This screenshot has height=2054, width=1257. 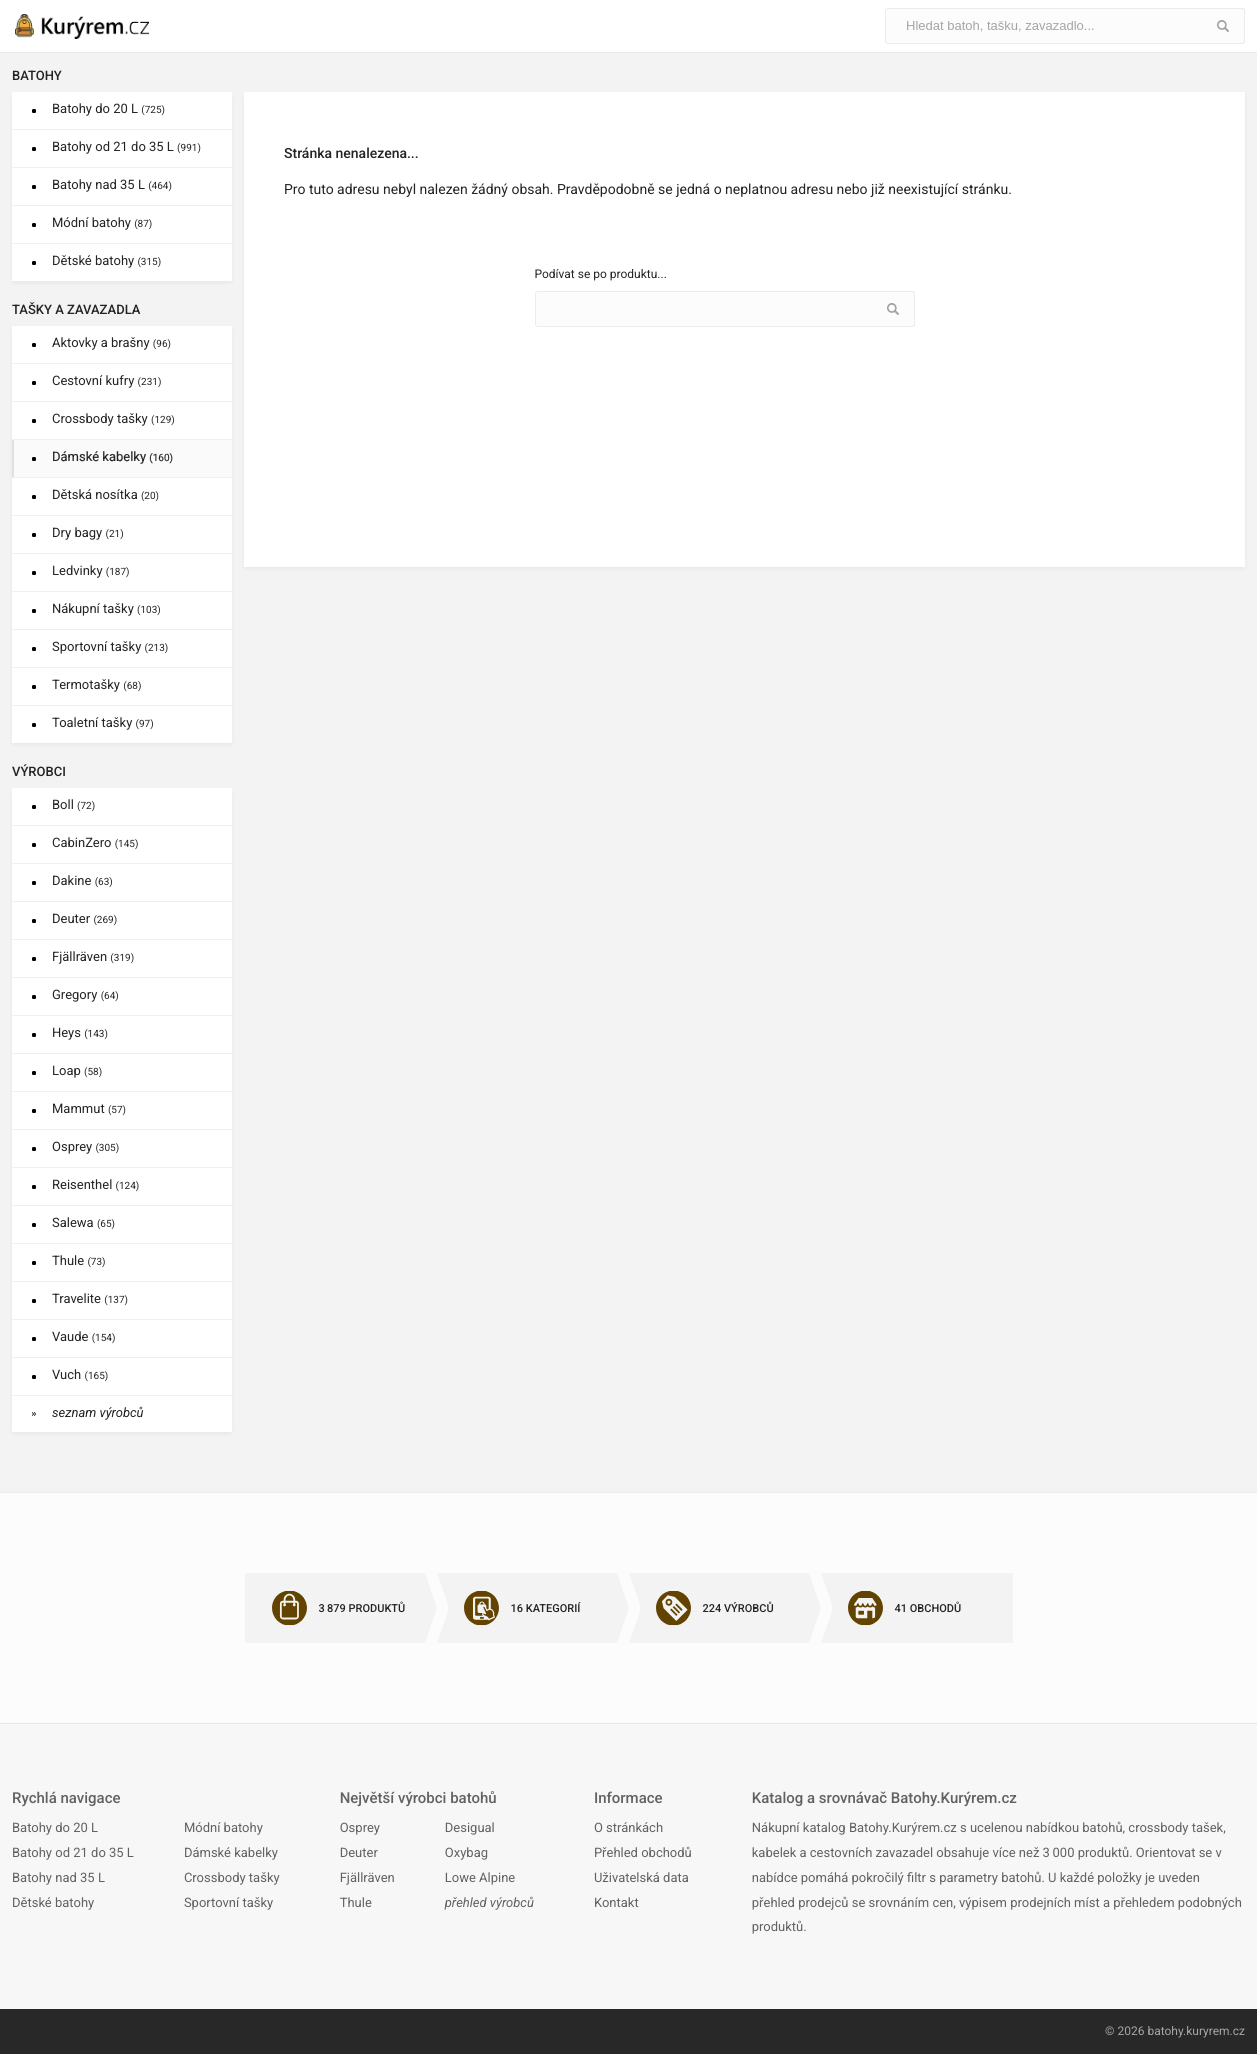 I want to click on Deuter, so click(x=84, y=919).